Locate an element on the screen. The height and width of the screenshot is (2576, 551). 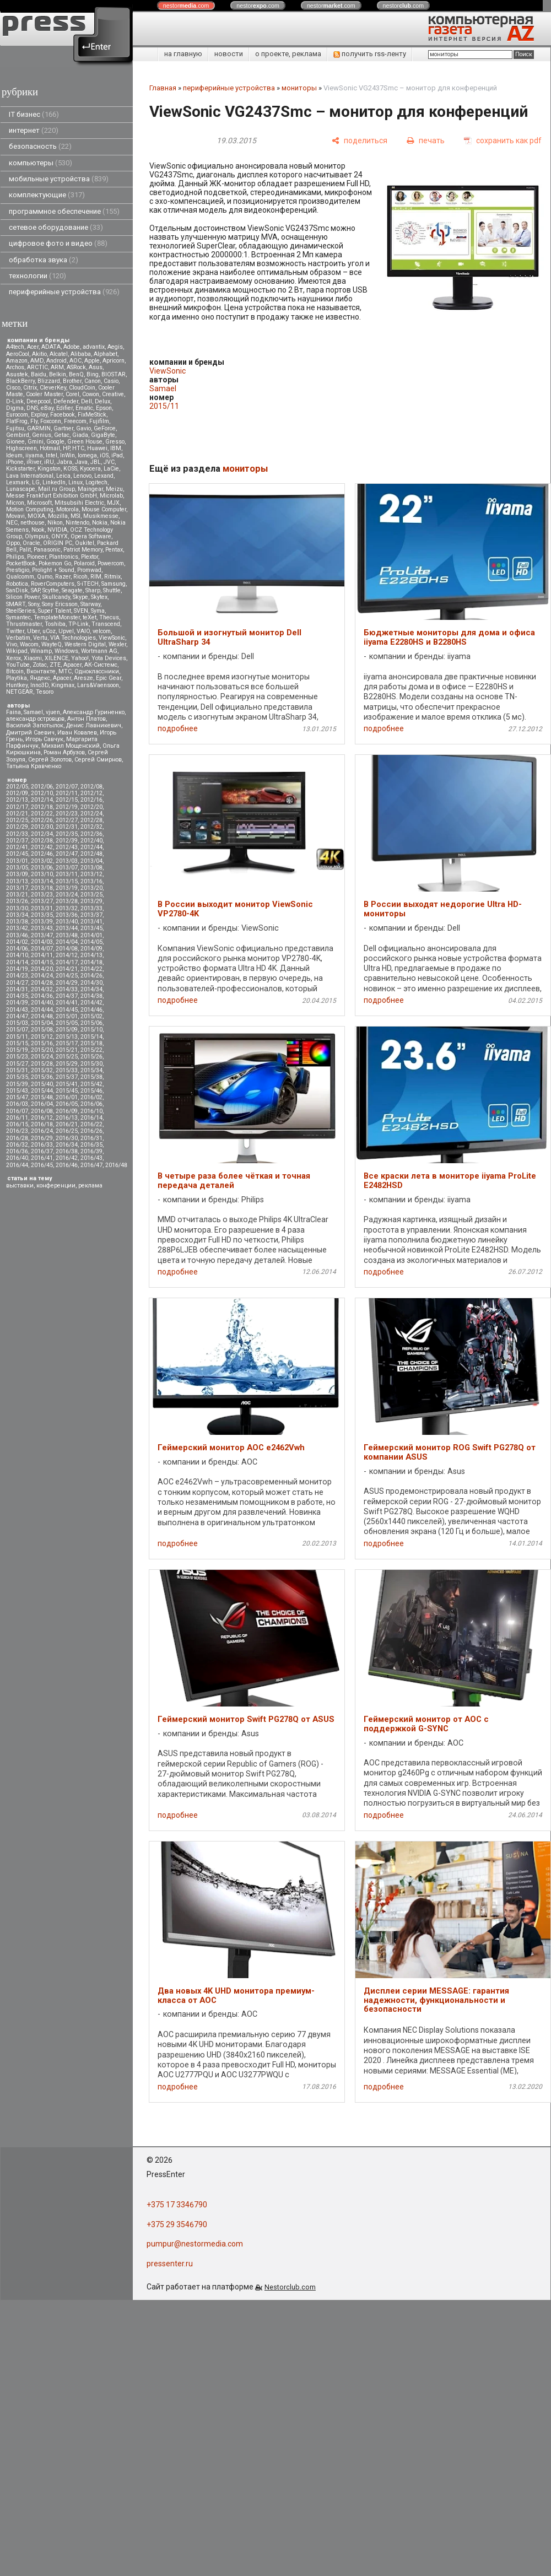
Green House is located at coordinates (84, 441).